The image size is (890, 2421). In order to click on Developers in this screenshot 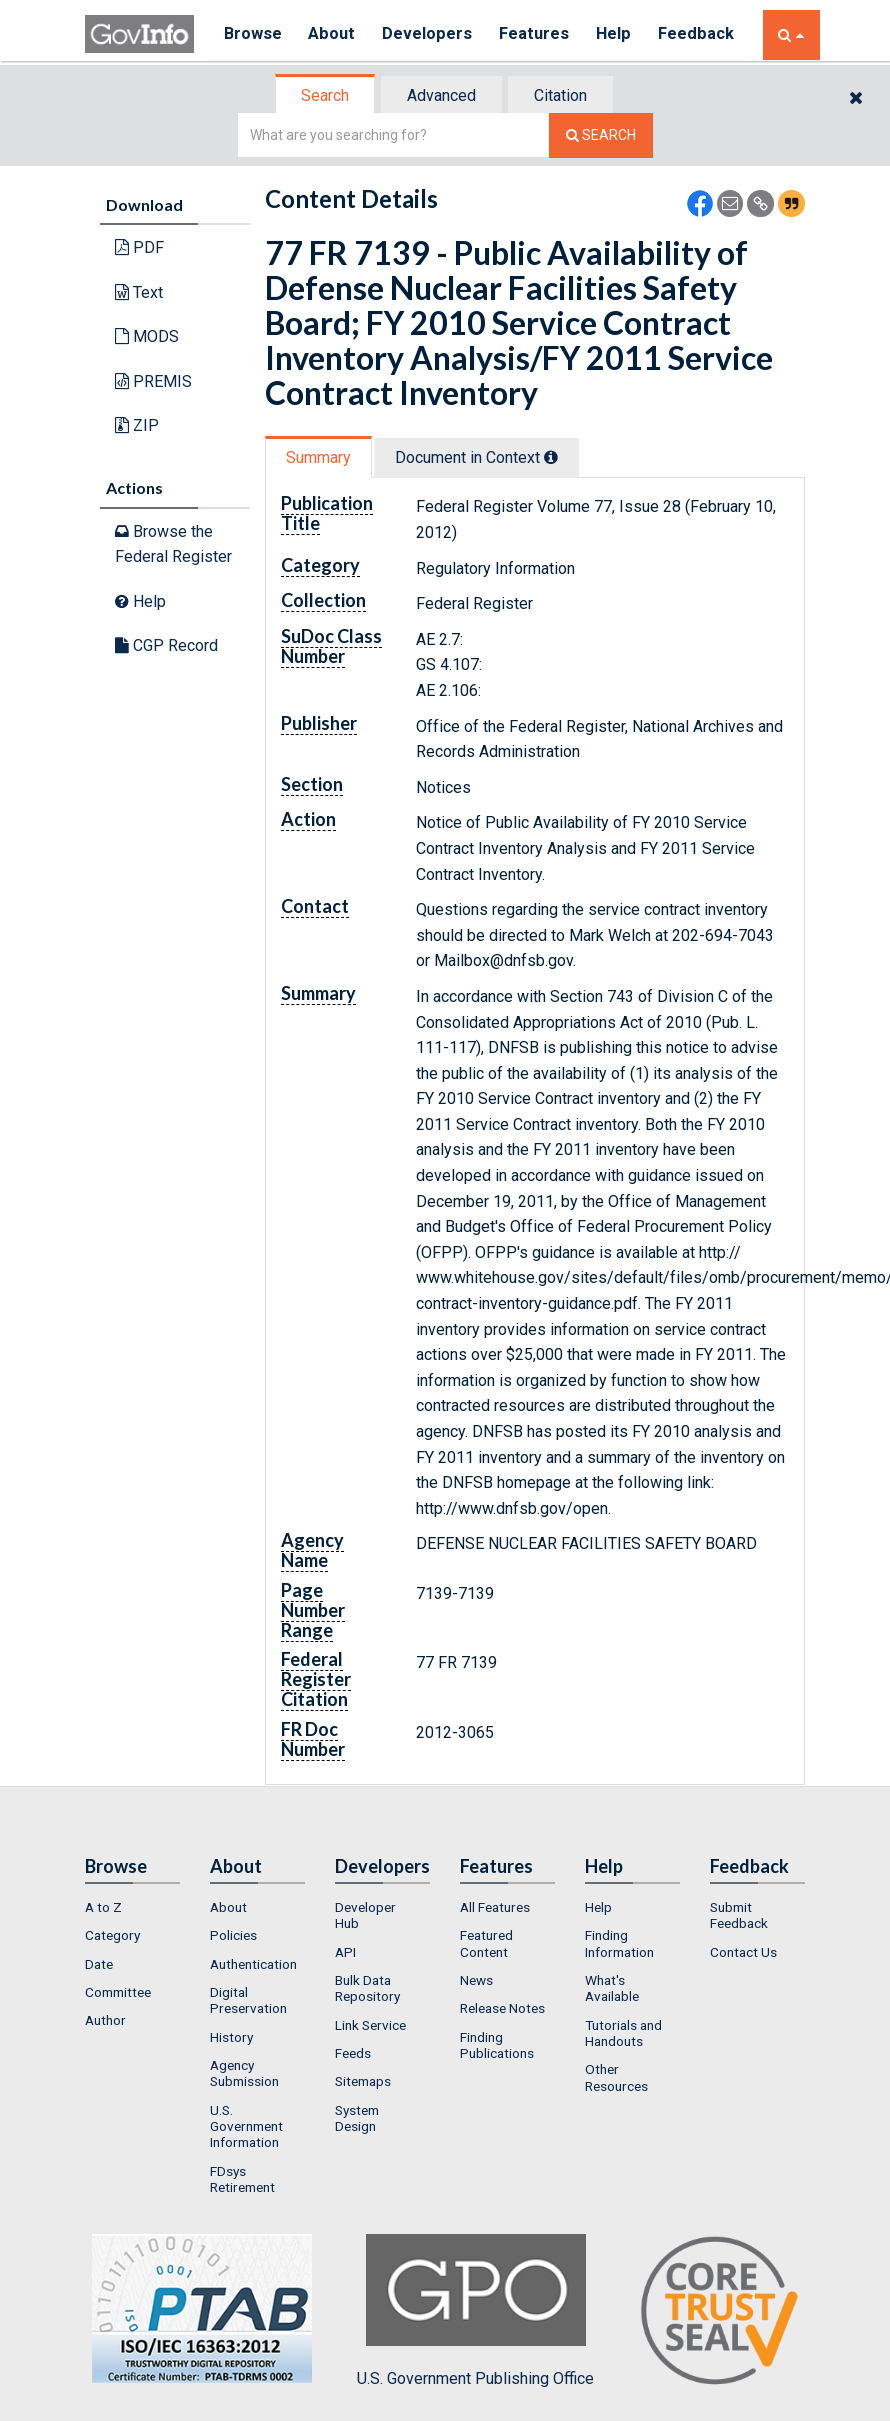, I will do `click(431, 34)`.